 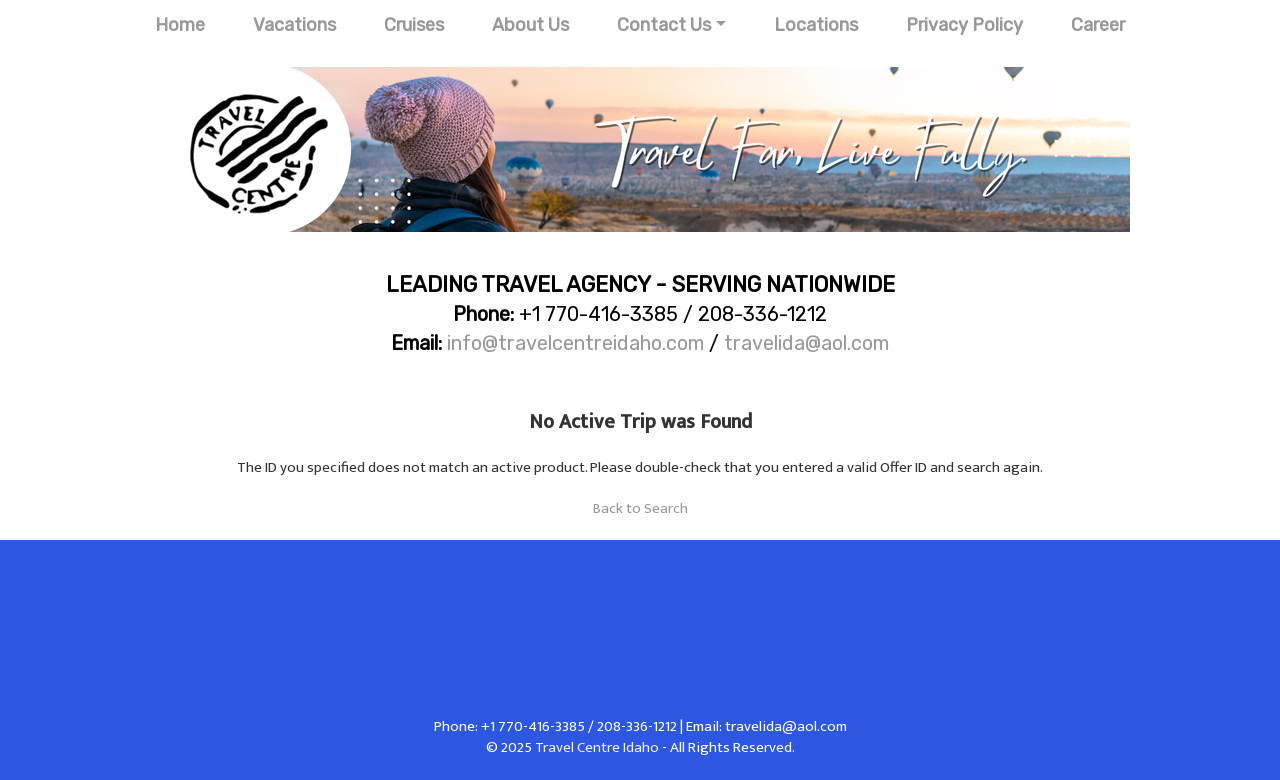 What do you see at coordinates (294, 25) in the screenshot?
I see `Vacations` at bounding box center [294, 25].